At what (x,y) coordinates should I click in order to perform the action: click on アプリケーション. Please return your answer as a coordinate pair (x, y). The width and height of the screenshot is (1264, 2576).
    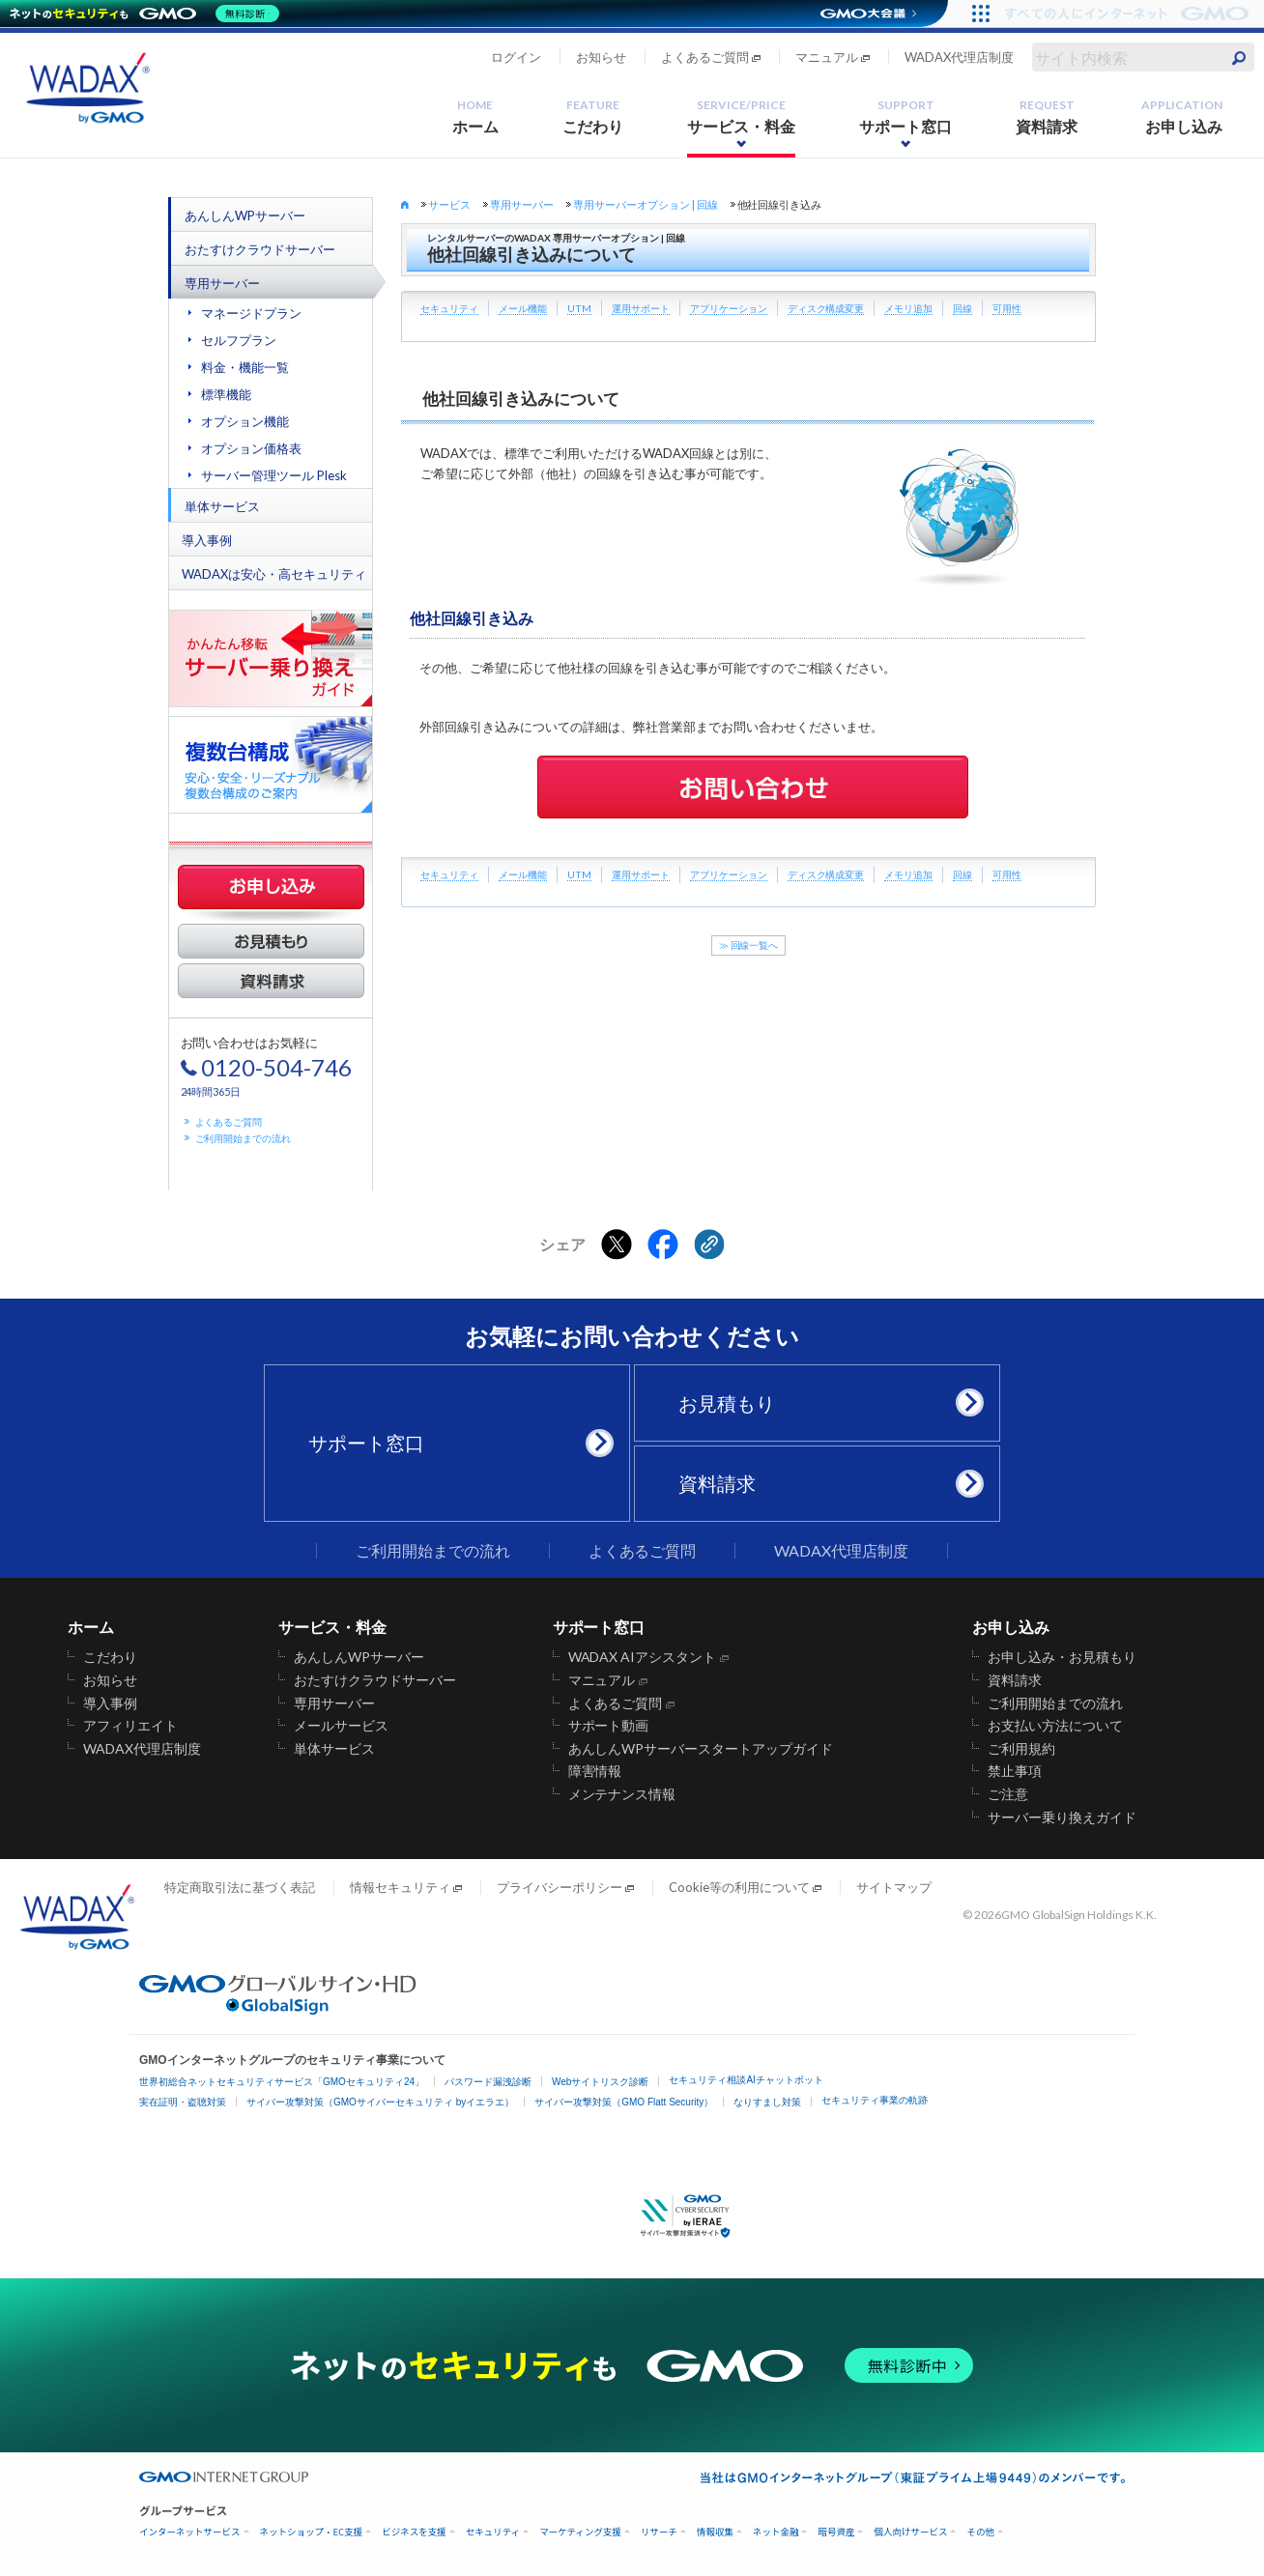
    Looking at the image, I should click on (728, 308).